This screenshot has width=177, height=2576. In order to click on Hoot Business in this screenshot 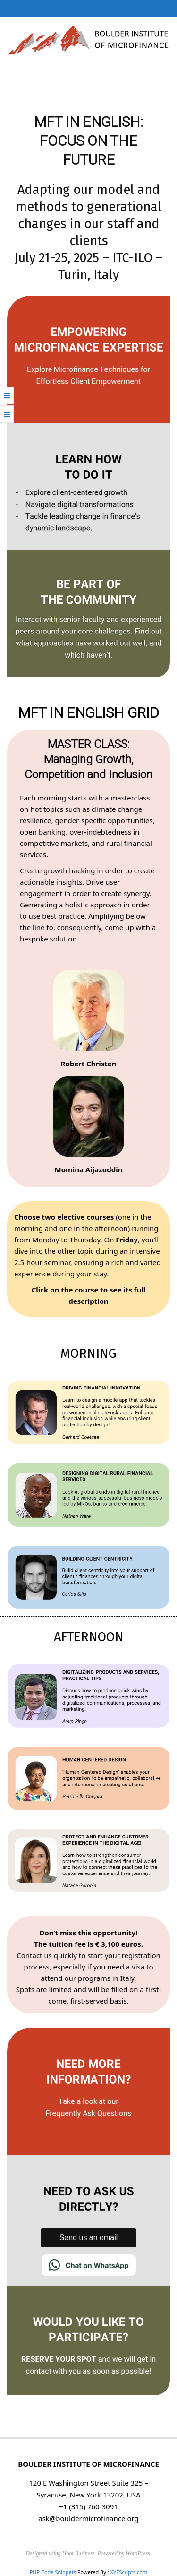, I will do `click(78, 2553)`.